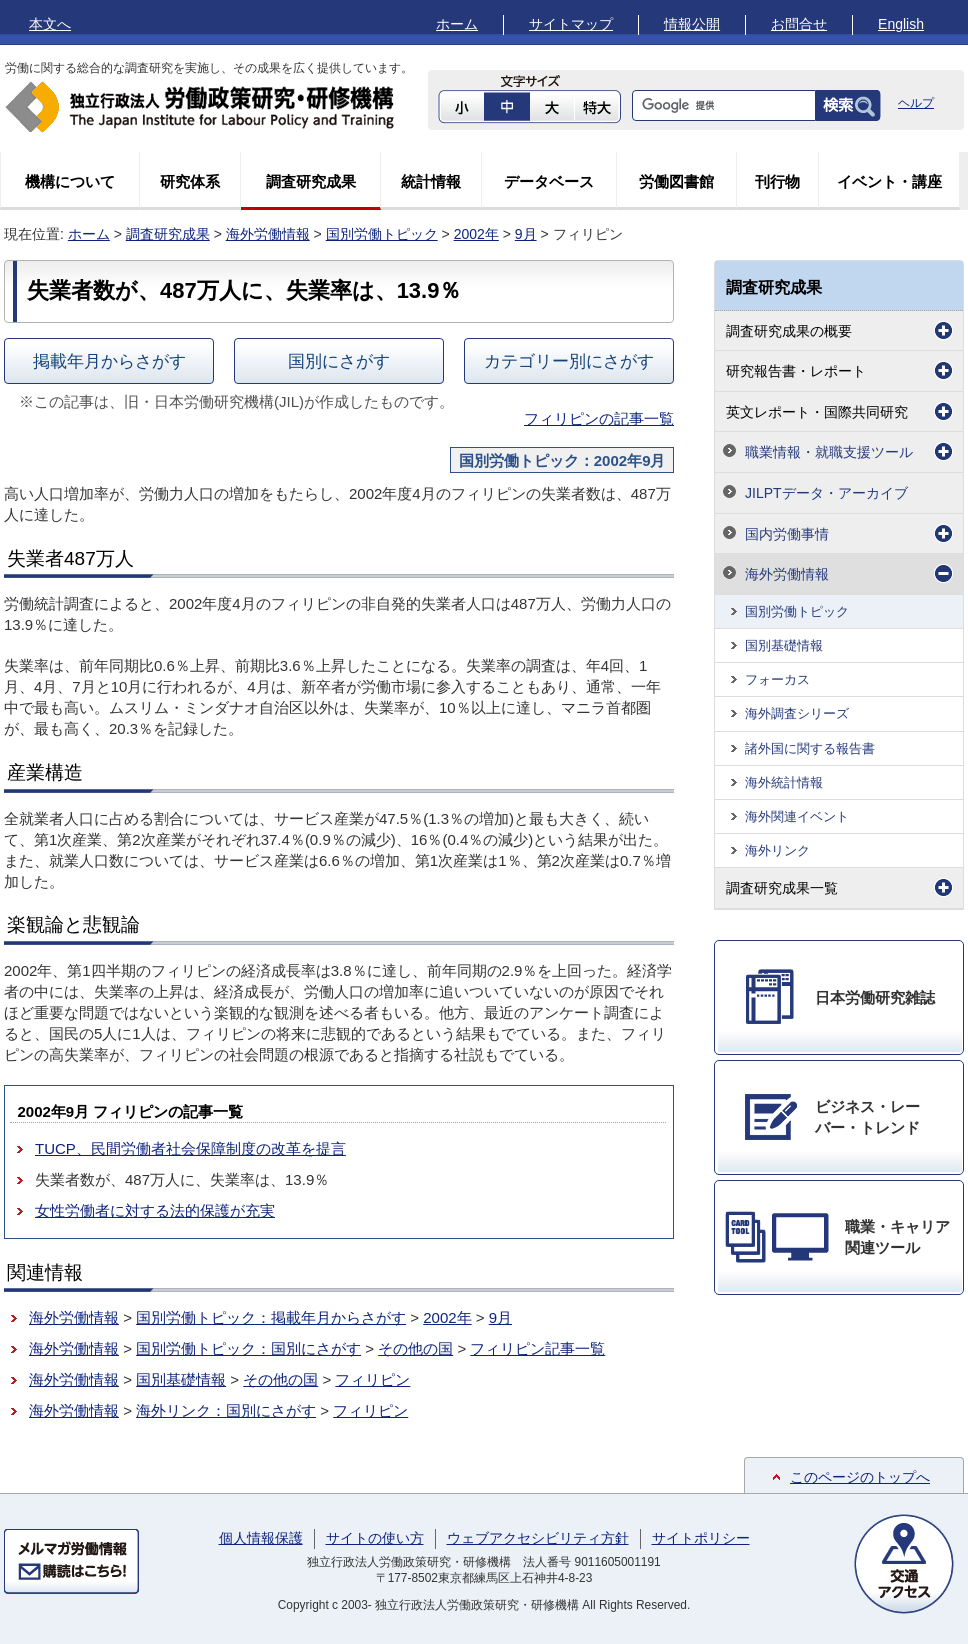 This screenshot has width=968, height=1644. I want to click on 統計情報, so click(431, 181).